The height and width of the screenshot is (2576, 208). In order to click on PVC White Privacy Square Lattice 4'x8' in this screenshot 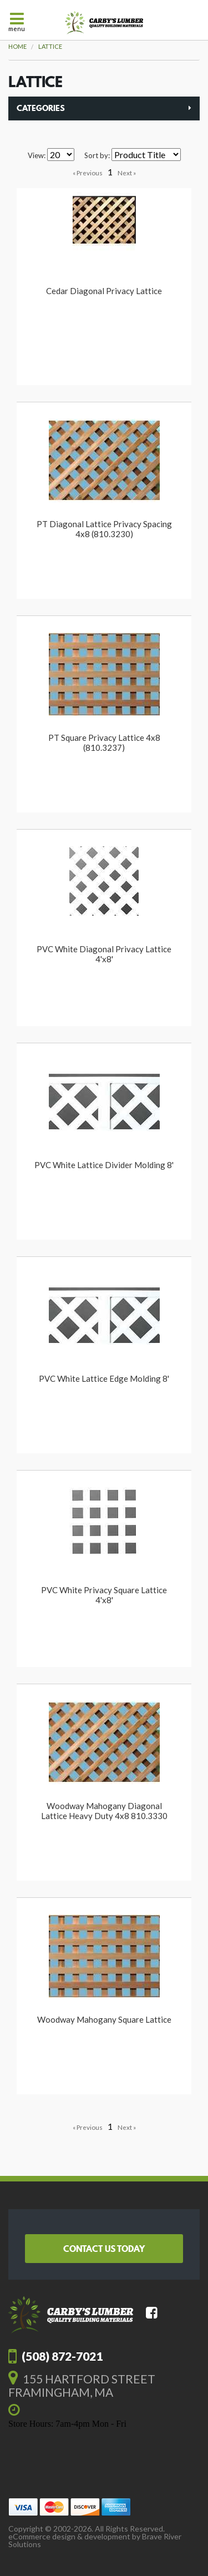, I will do `click(104, 1595)`.